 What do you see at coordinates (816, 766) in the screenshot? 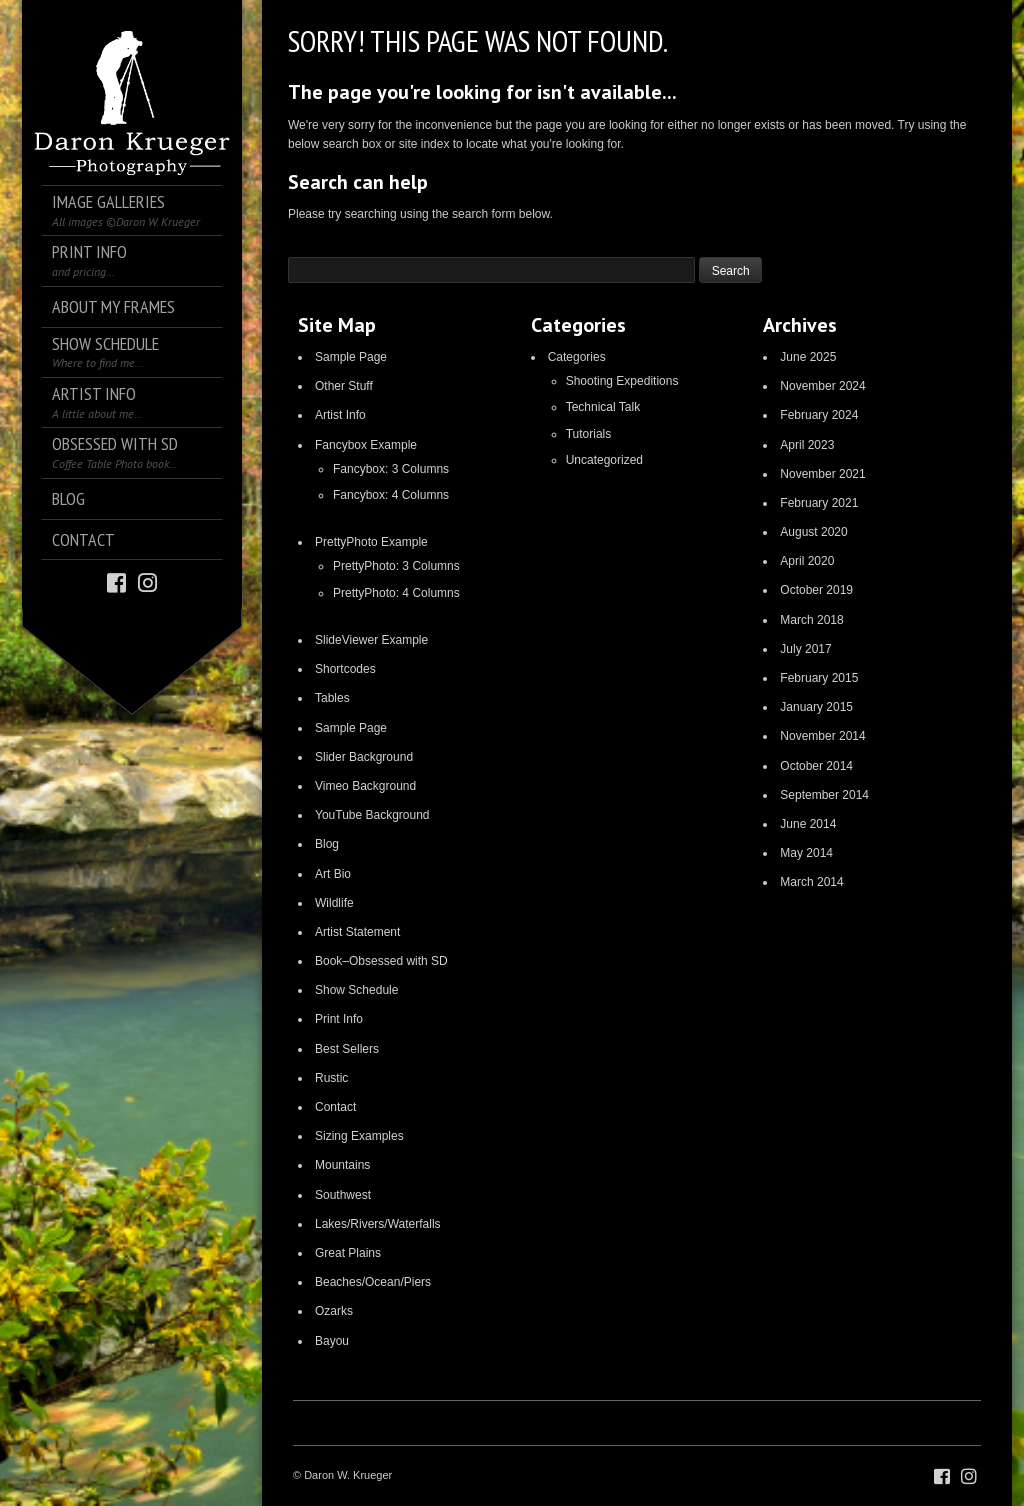
I see `October 2014` at bounding box center [816, 766].